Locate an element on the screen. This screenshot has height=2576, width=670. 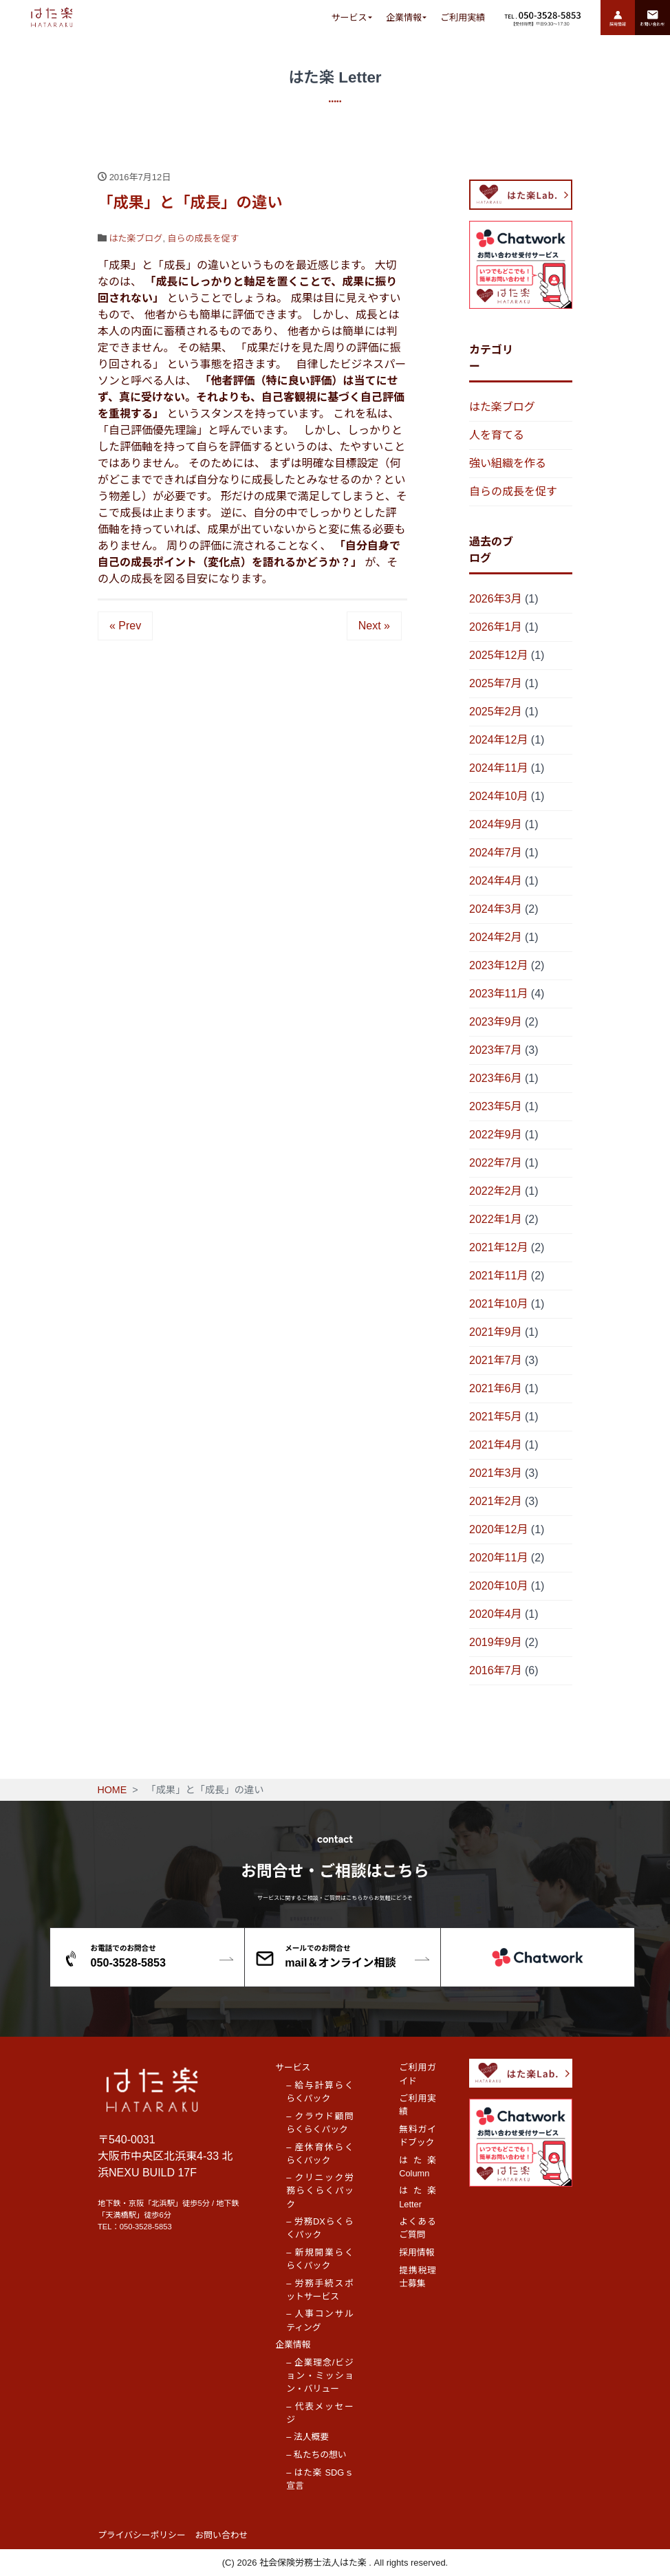
2025年7月 is located at coordinates (495, 683).